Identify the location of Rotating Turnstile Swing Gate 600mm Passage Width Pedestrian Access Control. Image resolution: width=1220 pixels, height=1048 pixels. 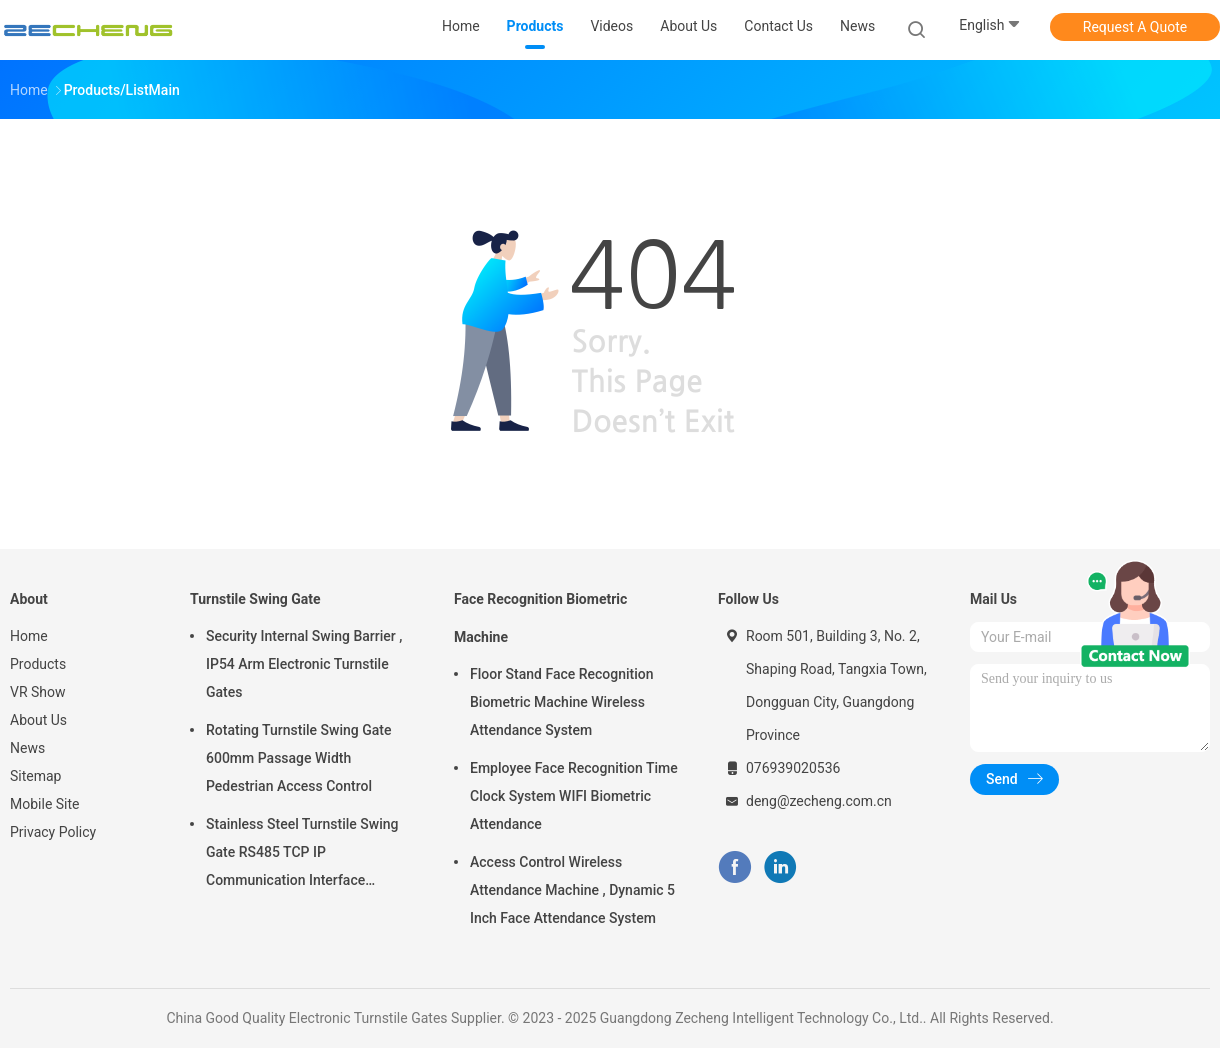
(298, 758).